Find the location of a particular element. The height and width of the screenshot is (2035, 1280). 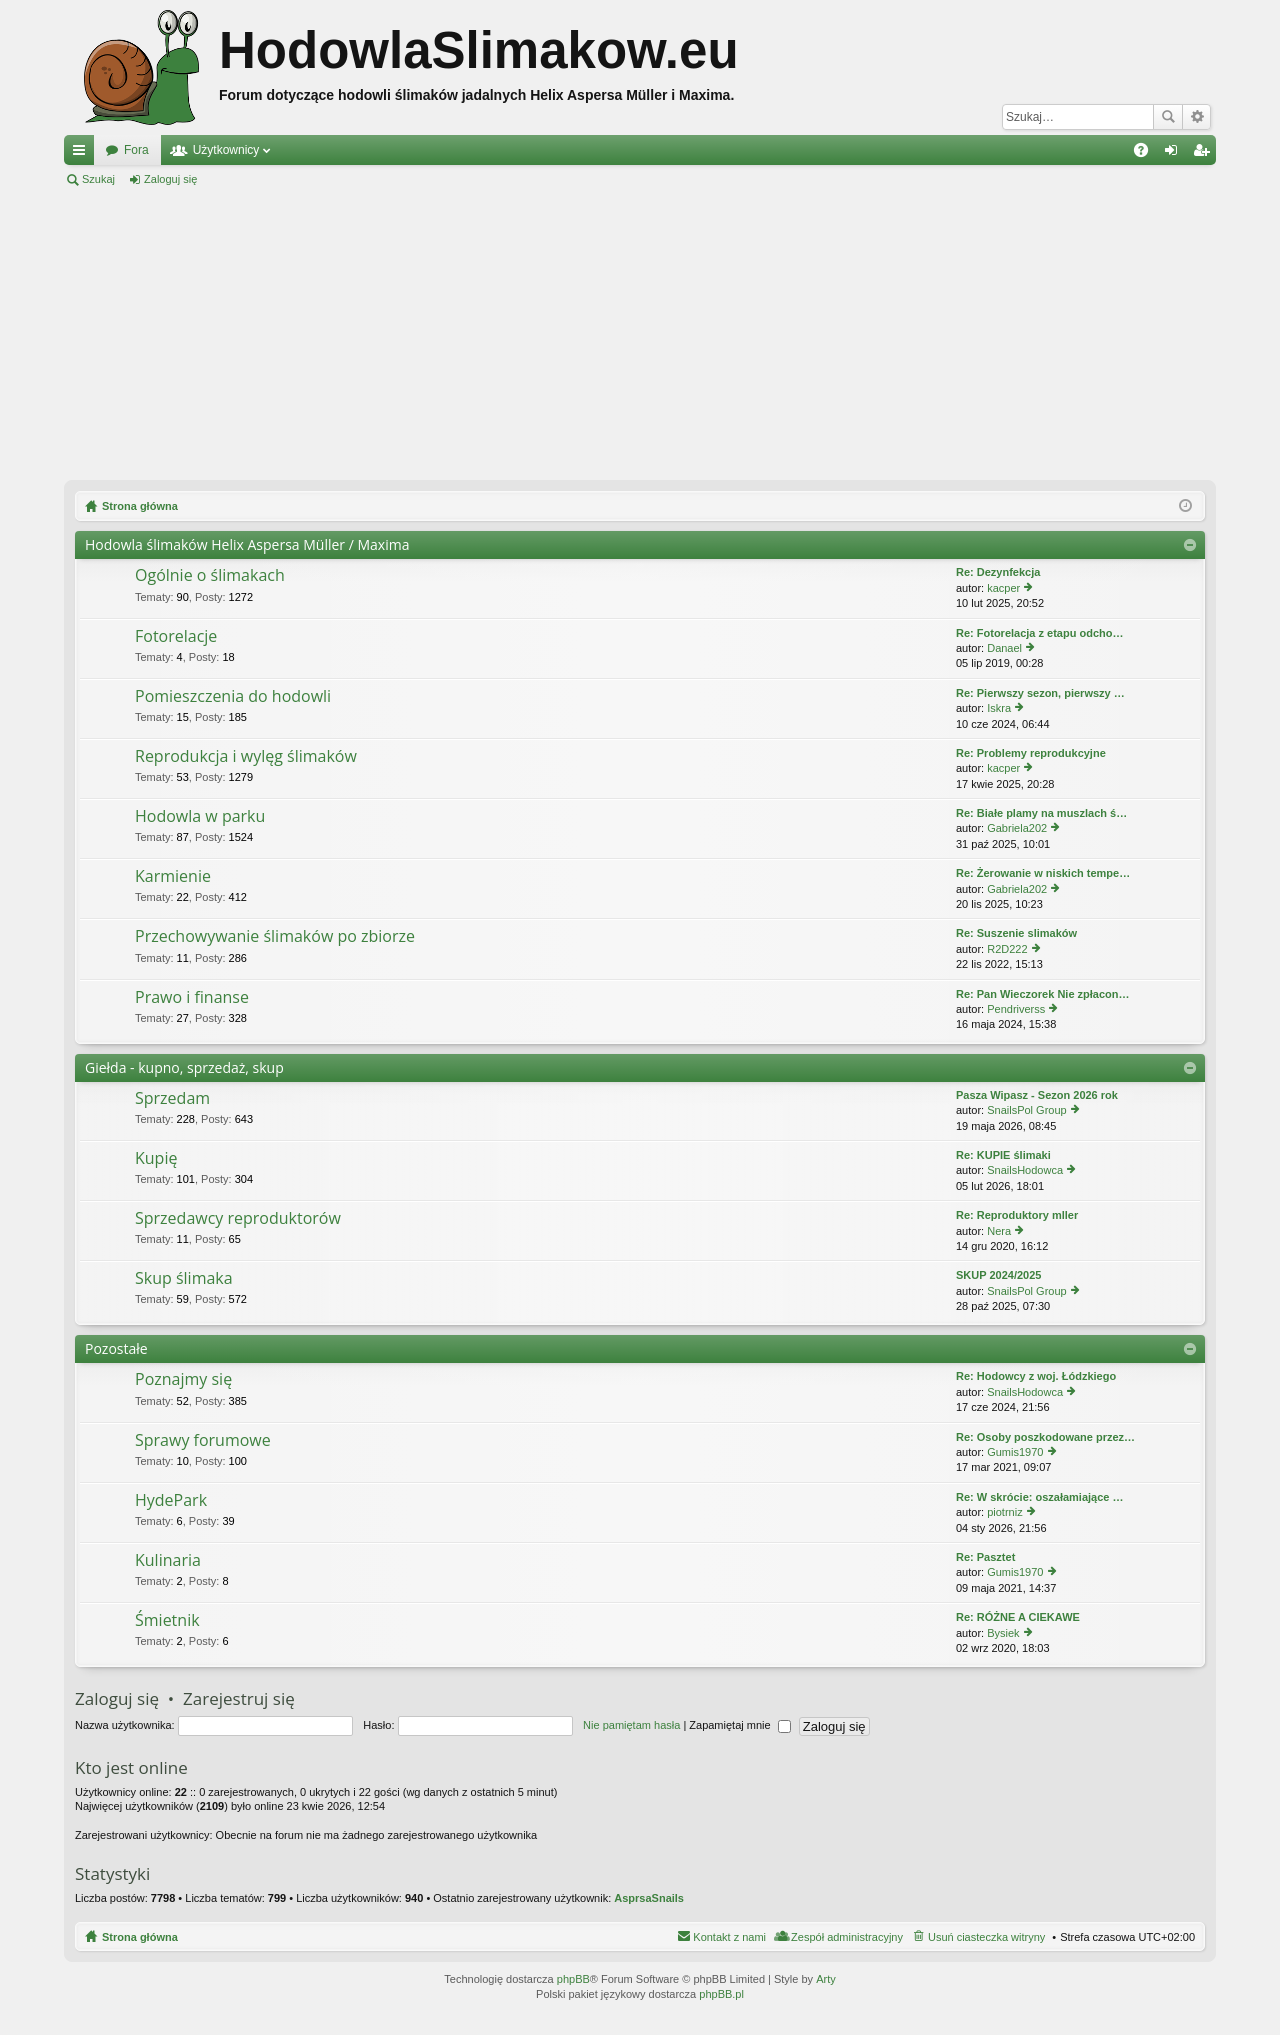

Gabriela202 is located at coordinates (1017, 828).